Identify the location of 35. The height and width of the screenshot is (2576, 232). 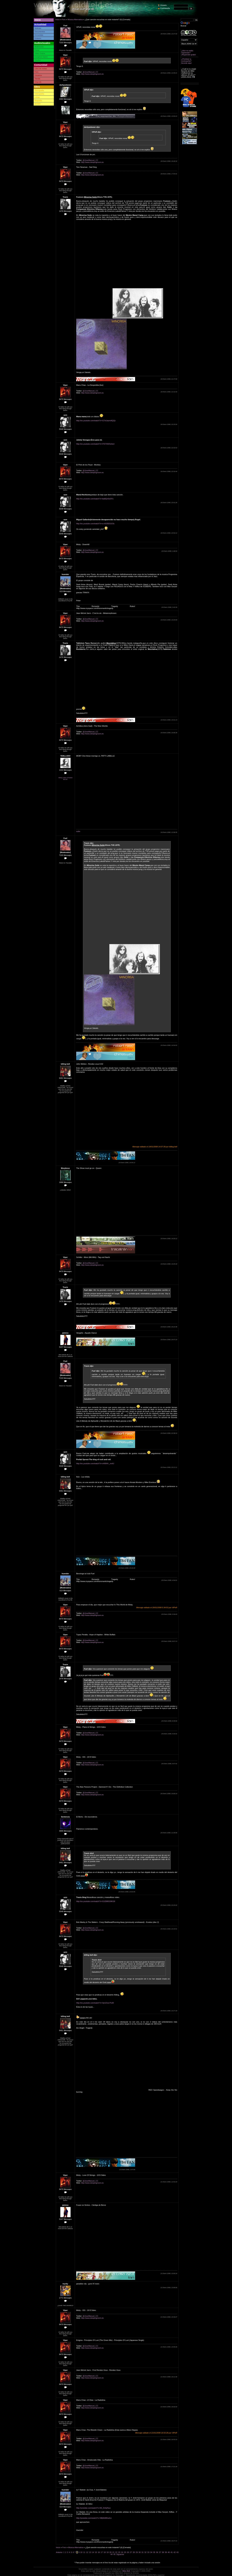
(154, 2552).